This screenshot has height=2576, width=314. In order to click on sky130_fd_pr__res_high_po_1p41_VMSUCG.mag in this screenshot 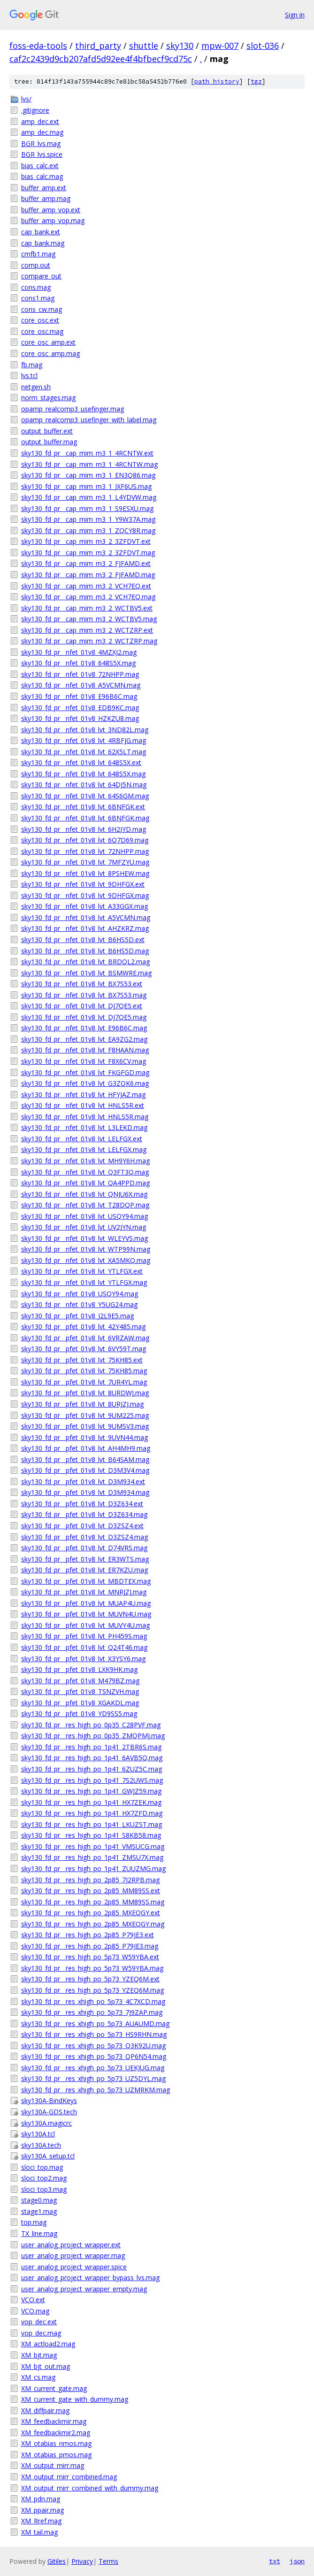, I will do `click(92, 1846)`.